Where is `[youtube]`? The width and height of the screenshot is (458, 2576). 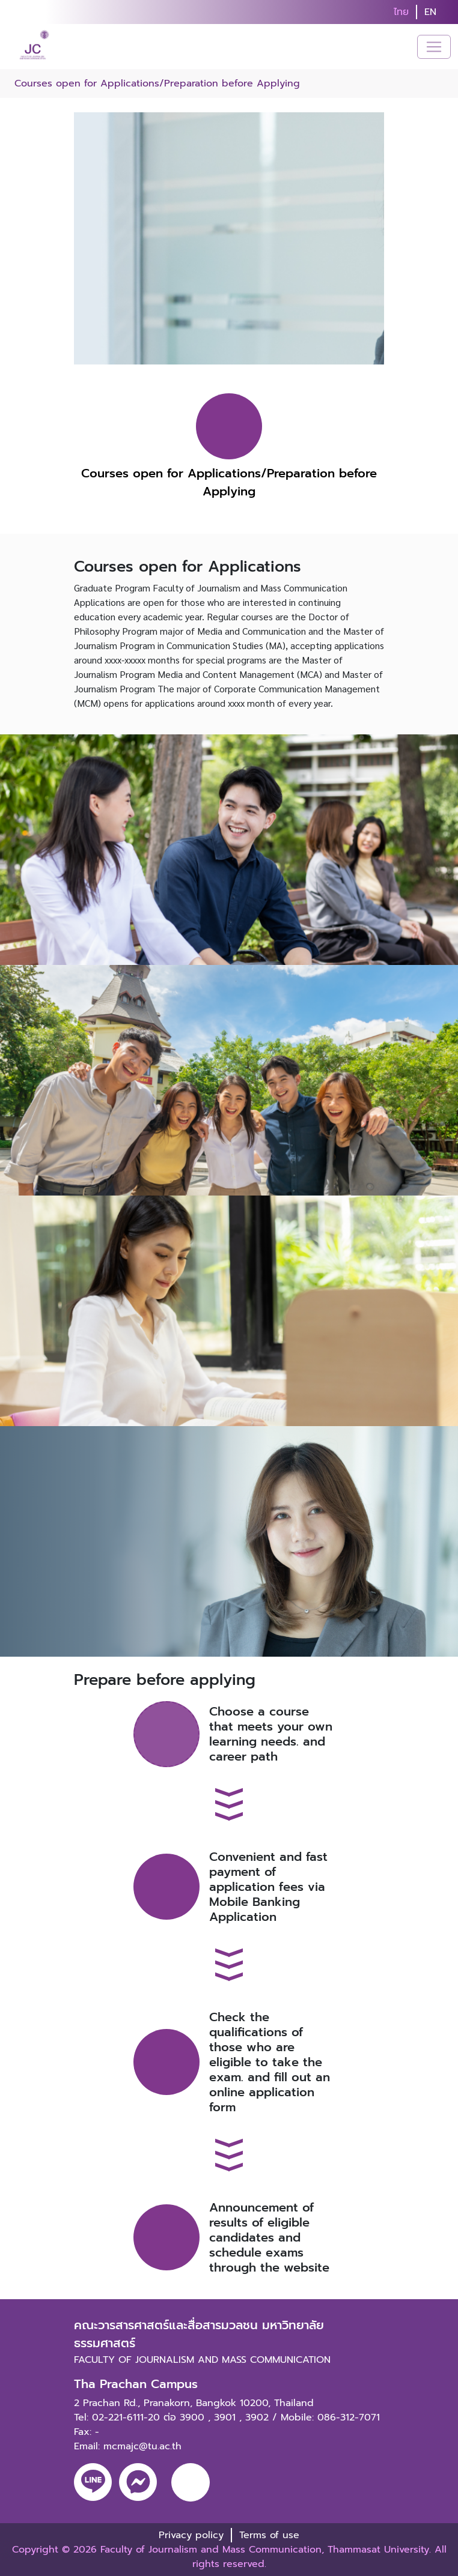 [youtube] is located at coordinates (190, 2482).